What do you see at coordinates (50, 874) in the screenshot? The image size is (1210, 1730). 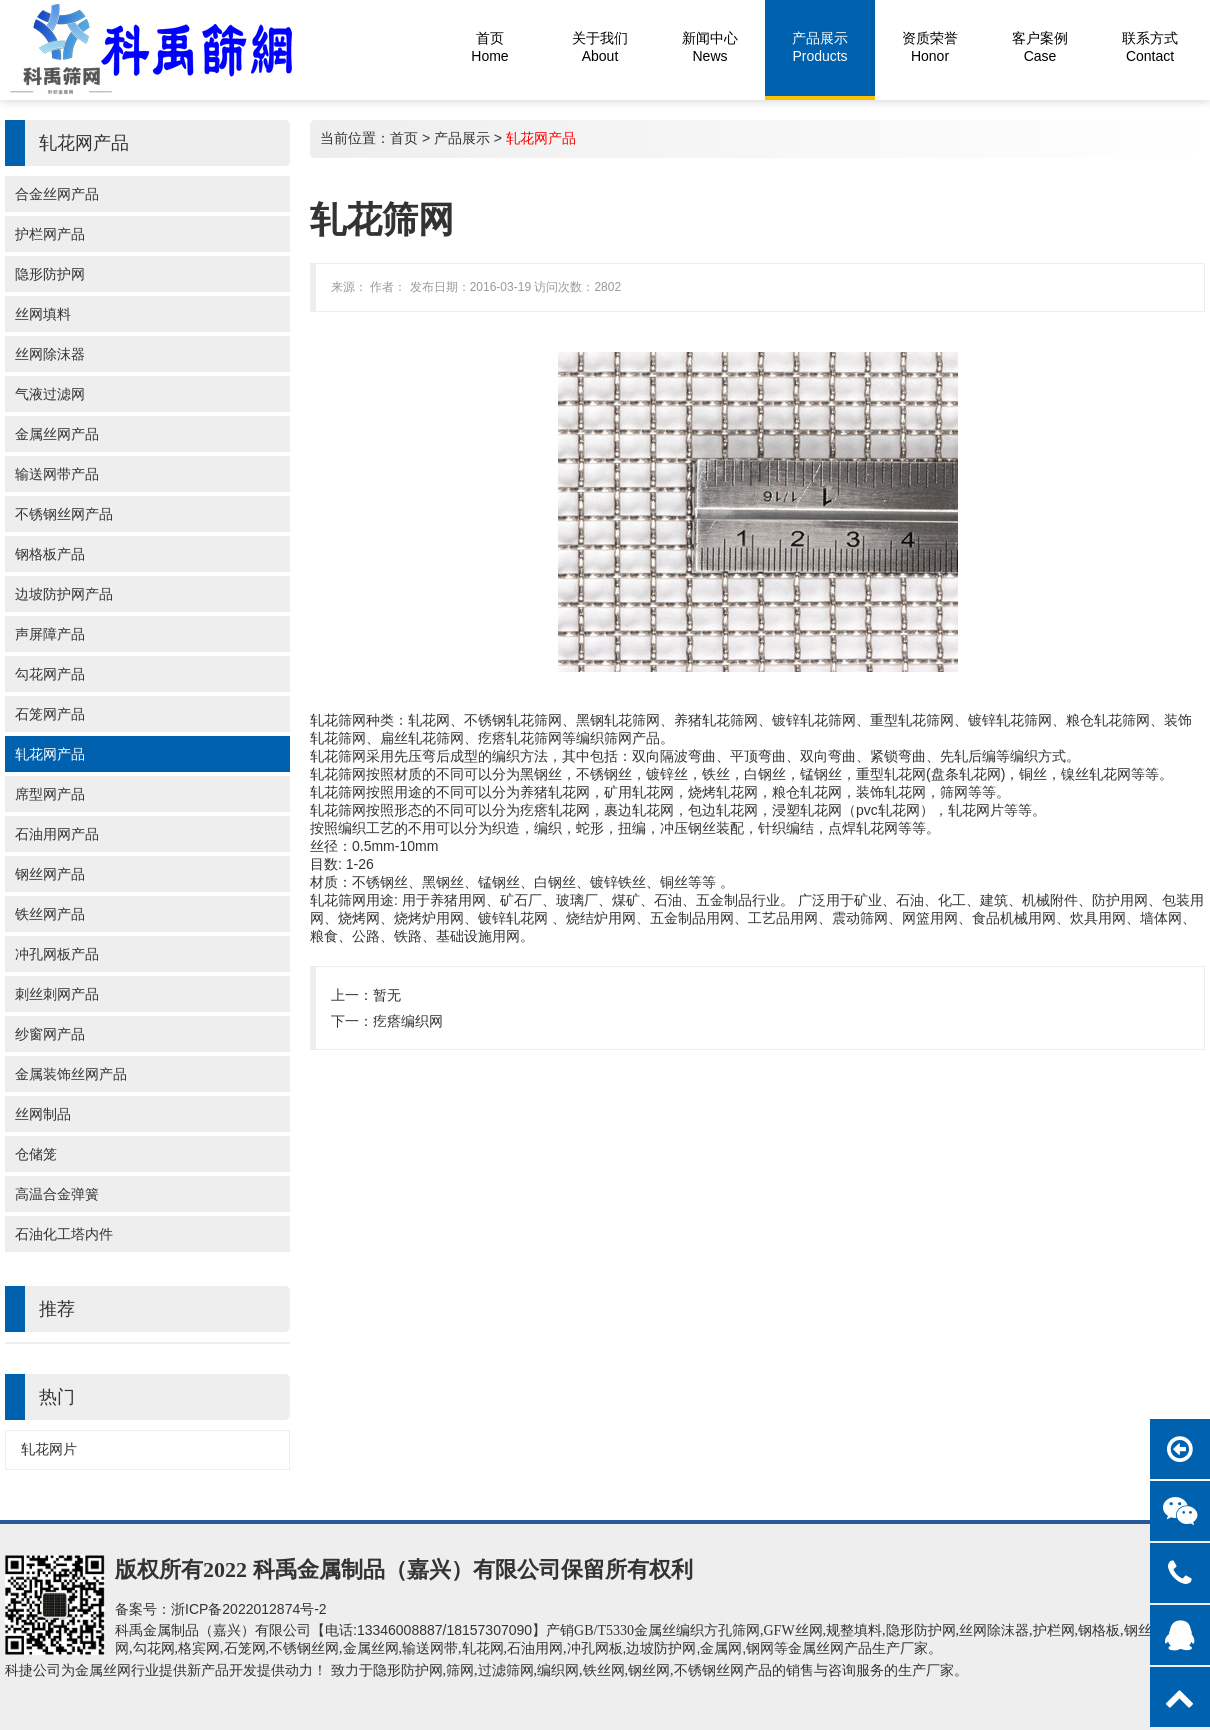 I see `钢丝网产品` at bounding box center [50, 874].